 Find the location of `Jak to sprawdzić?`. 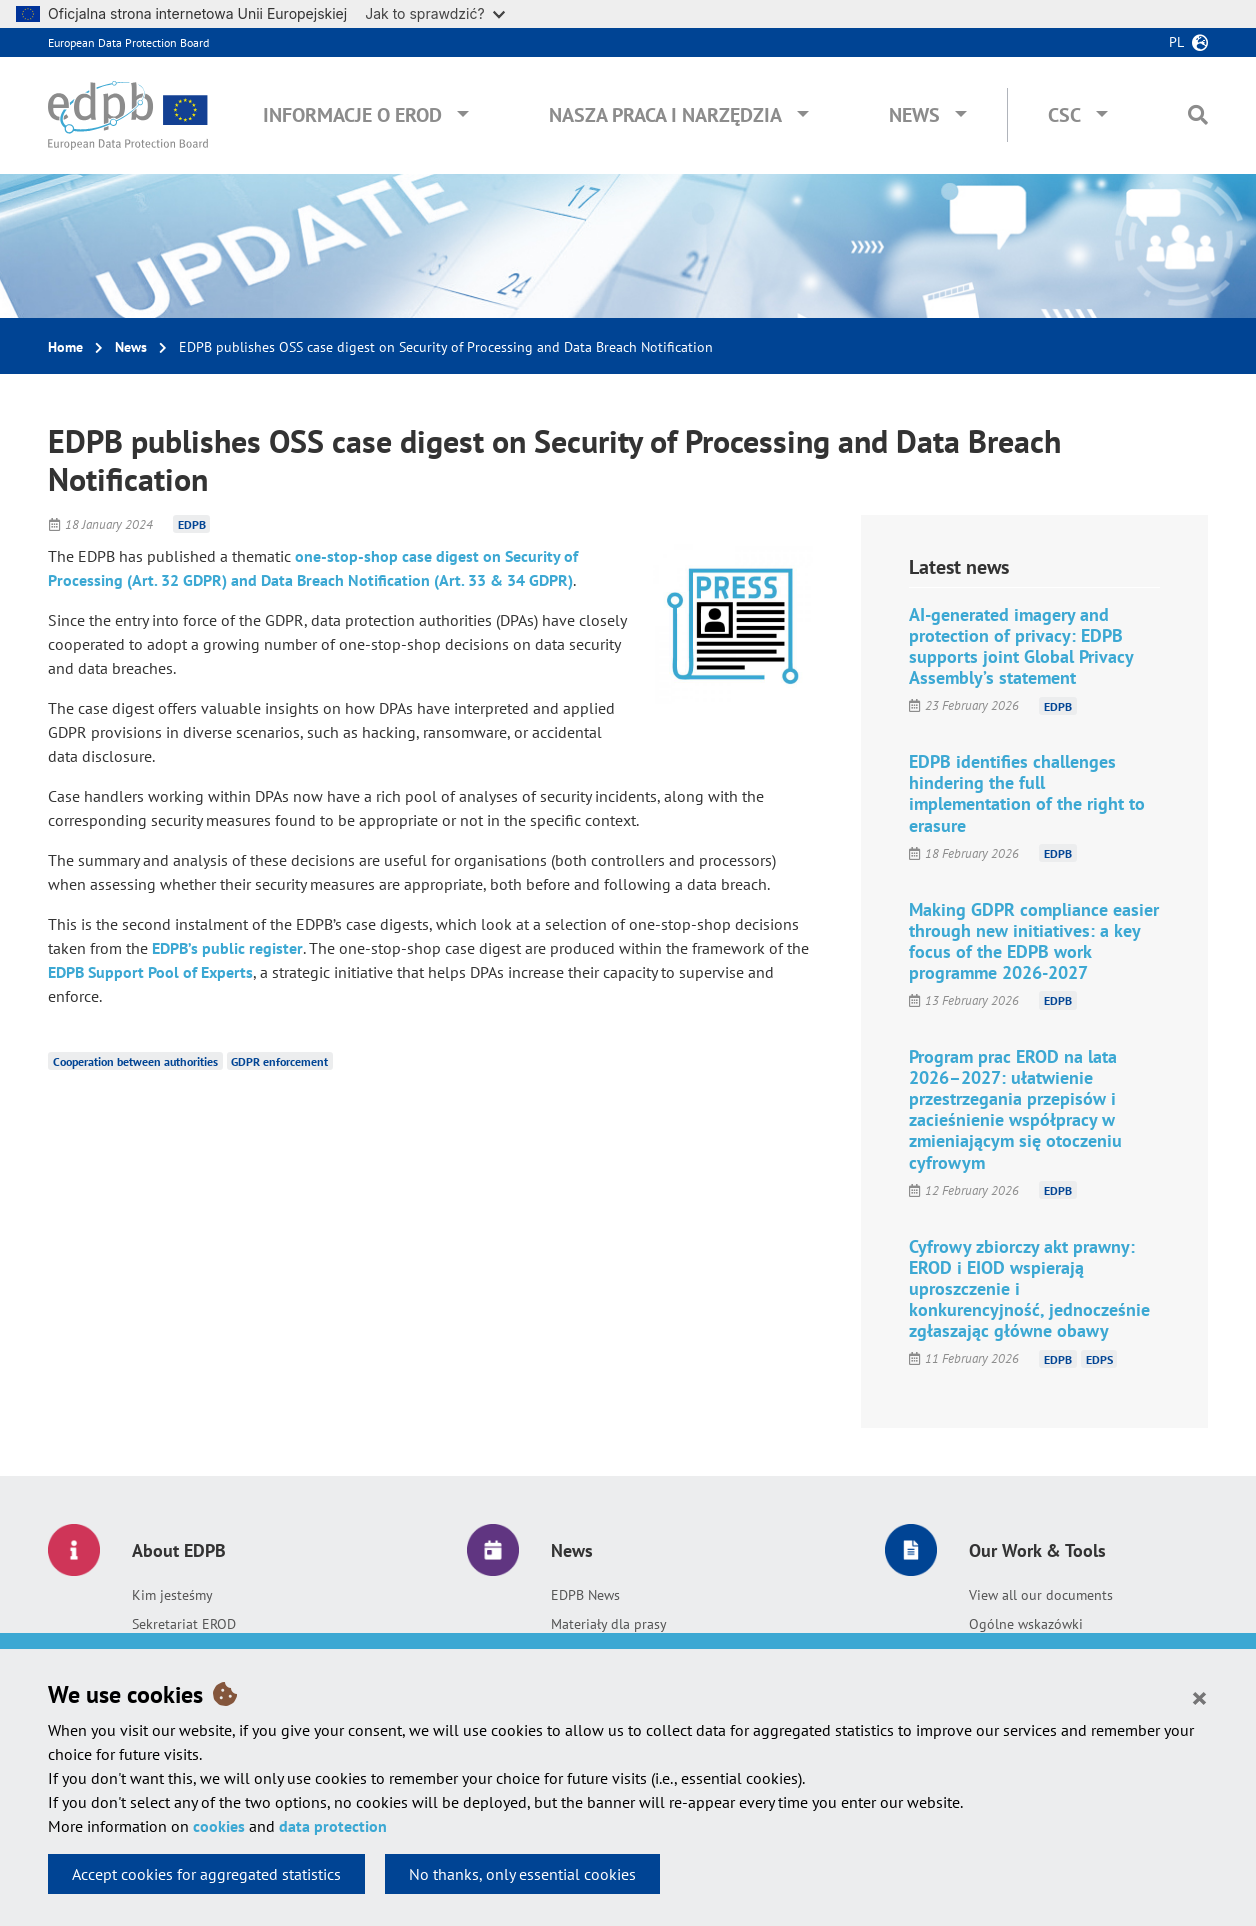

Jak to sprawdzić? is located at coordinates (434, 13).